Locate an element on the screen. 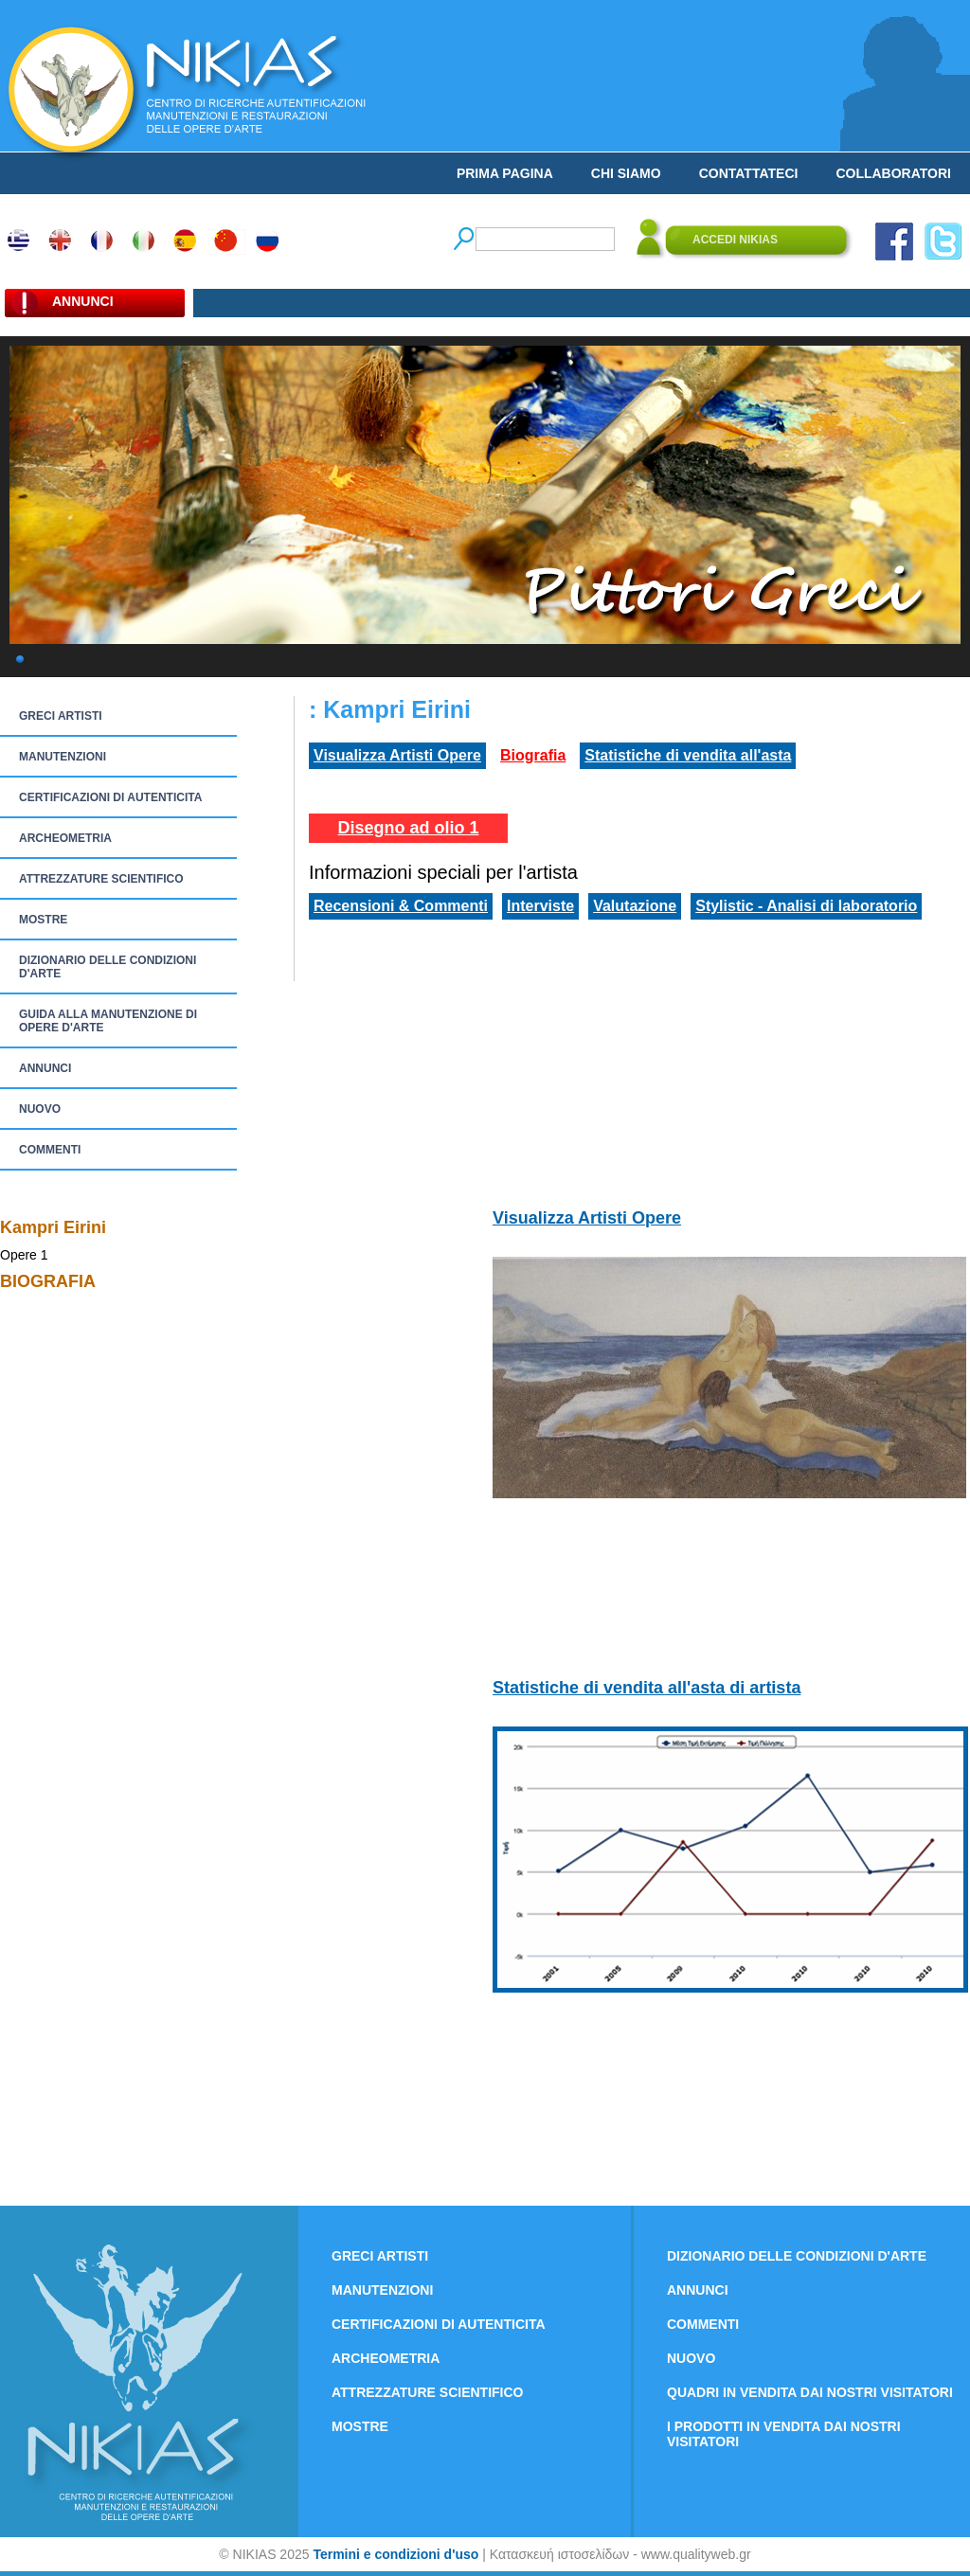 This screenshot has width=970, height=2576. NUOVO is located at coordinates (40, 1109).